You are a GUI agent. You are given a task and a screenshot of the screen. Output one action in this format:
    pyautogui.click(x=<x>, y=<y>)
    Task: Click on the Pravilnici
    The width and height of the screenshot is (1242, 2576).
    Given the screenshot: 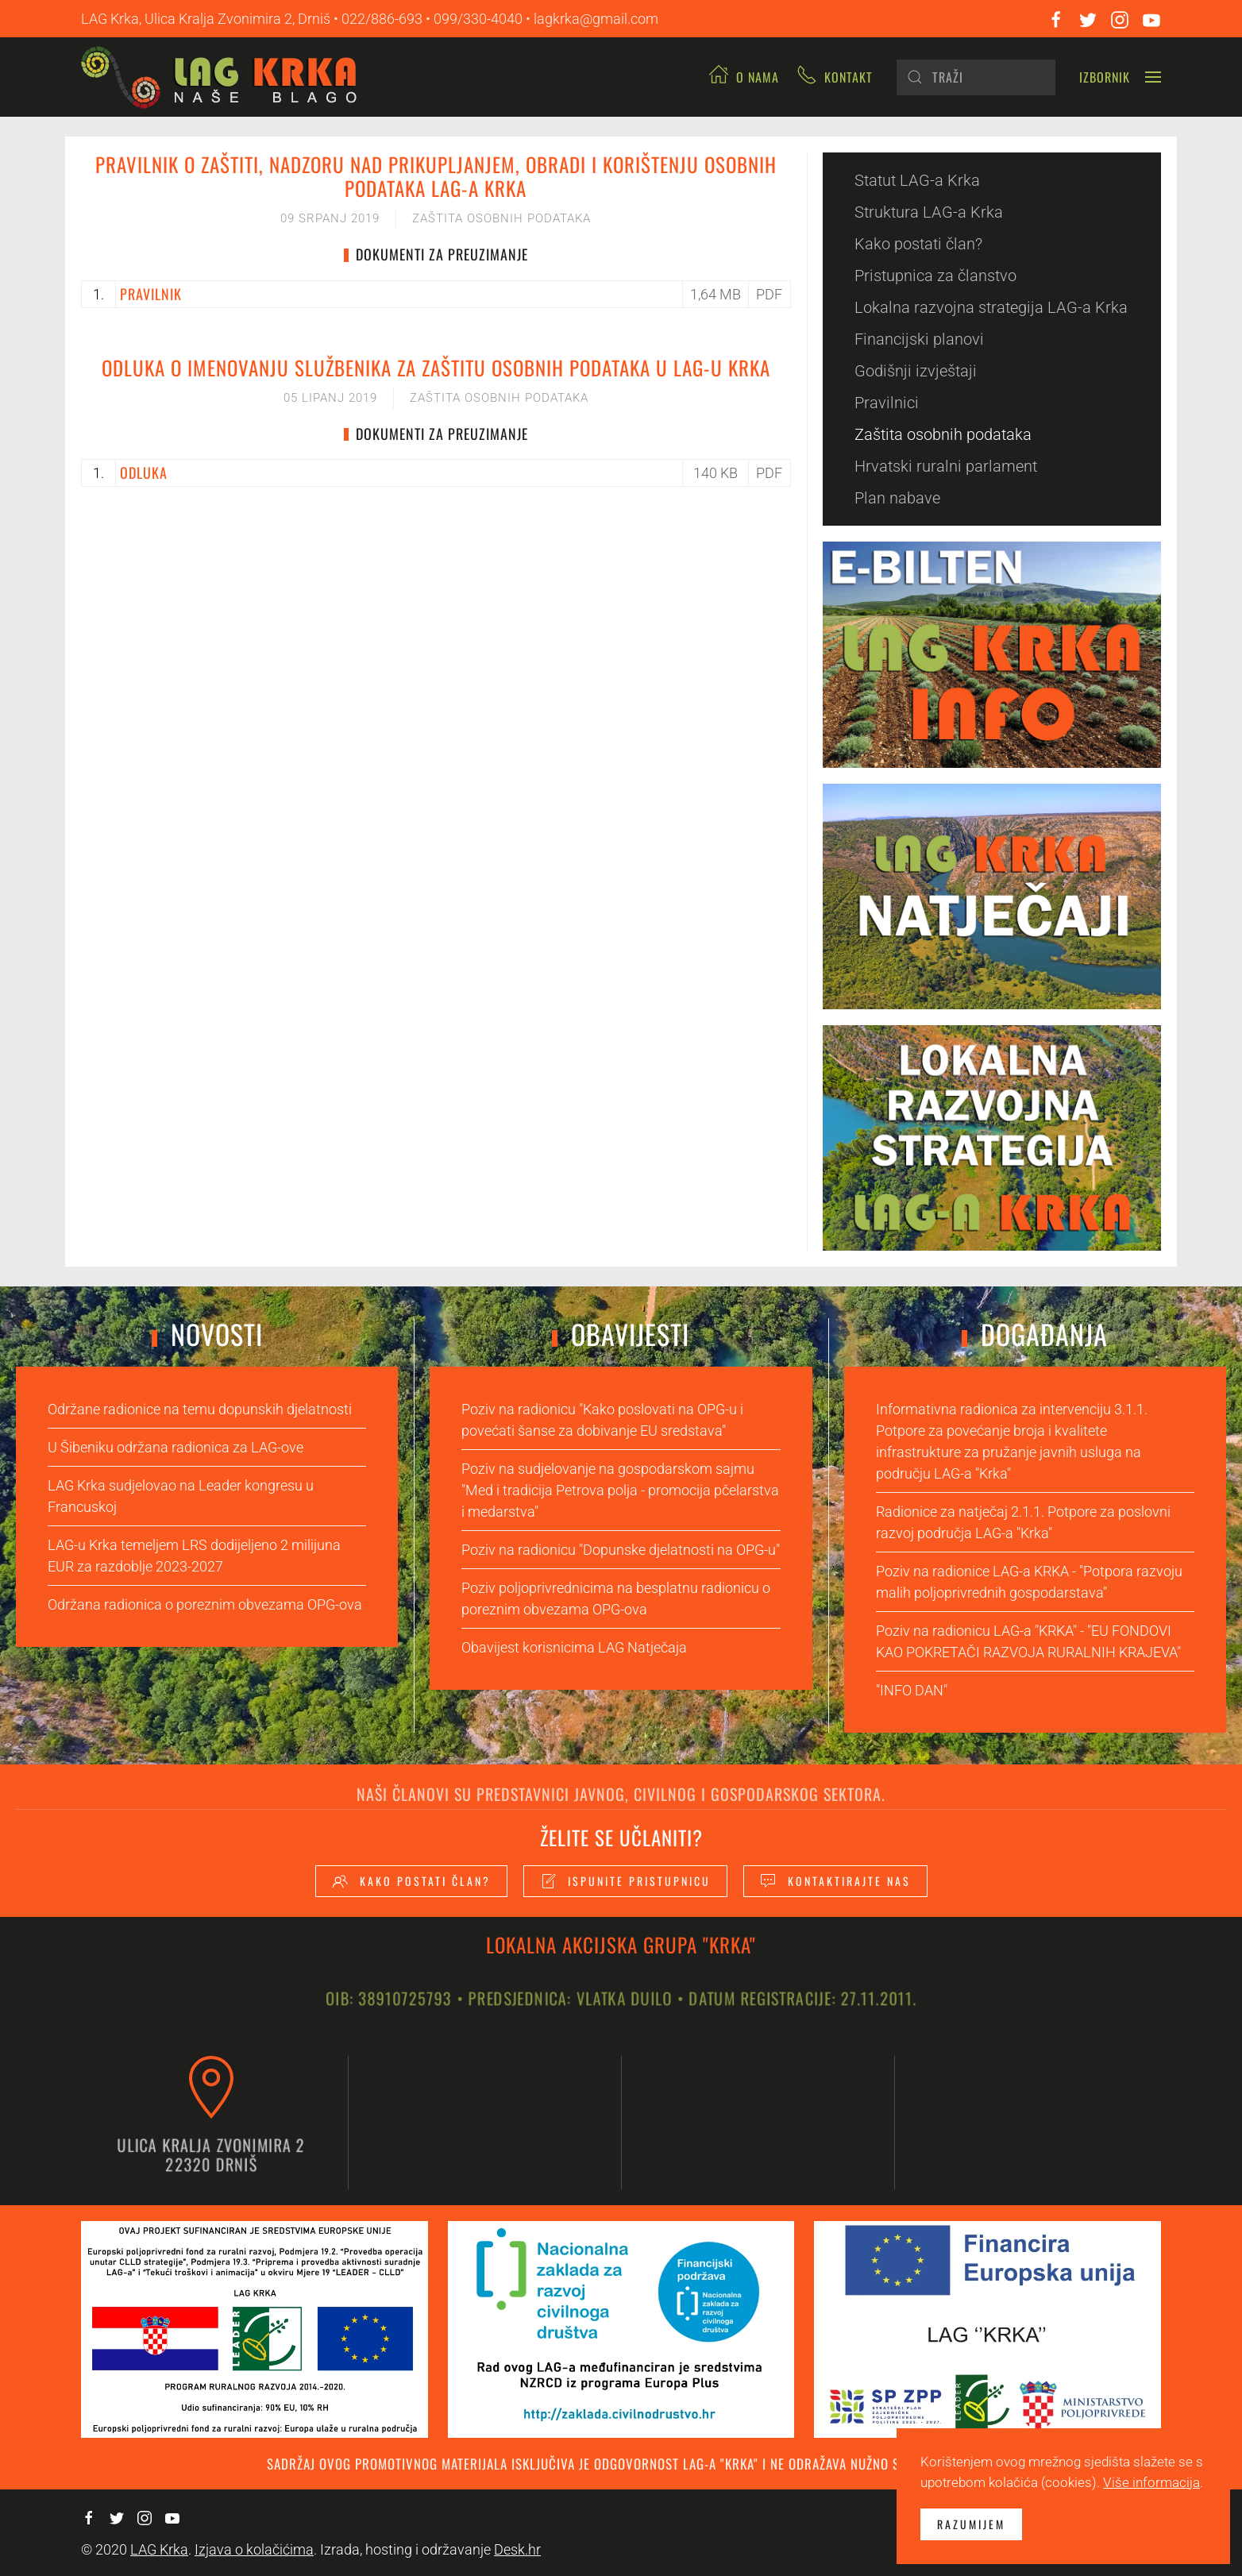 What is the action you would take?
    pyautogui.click(x=886, y=402)
    